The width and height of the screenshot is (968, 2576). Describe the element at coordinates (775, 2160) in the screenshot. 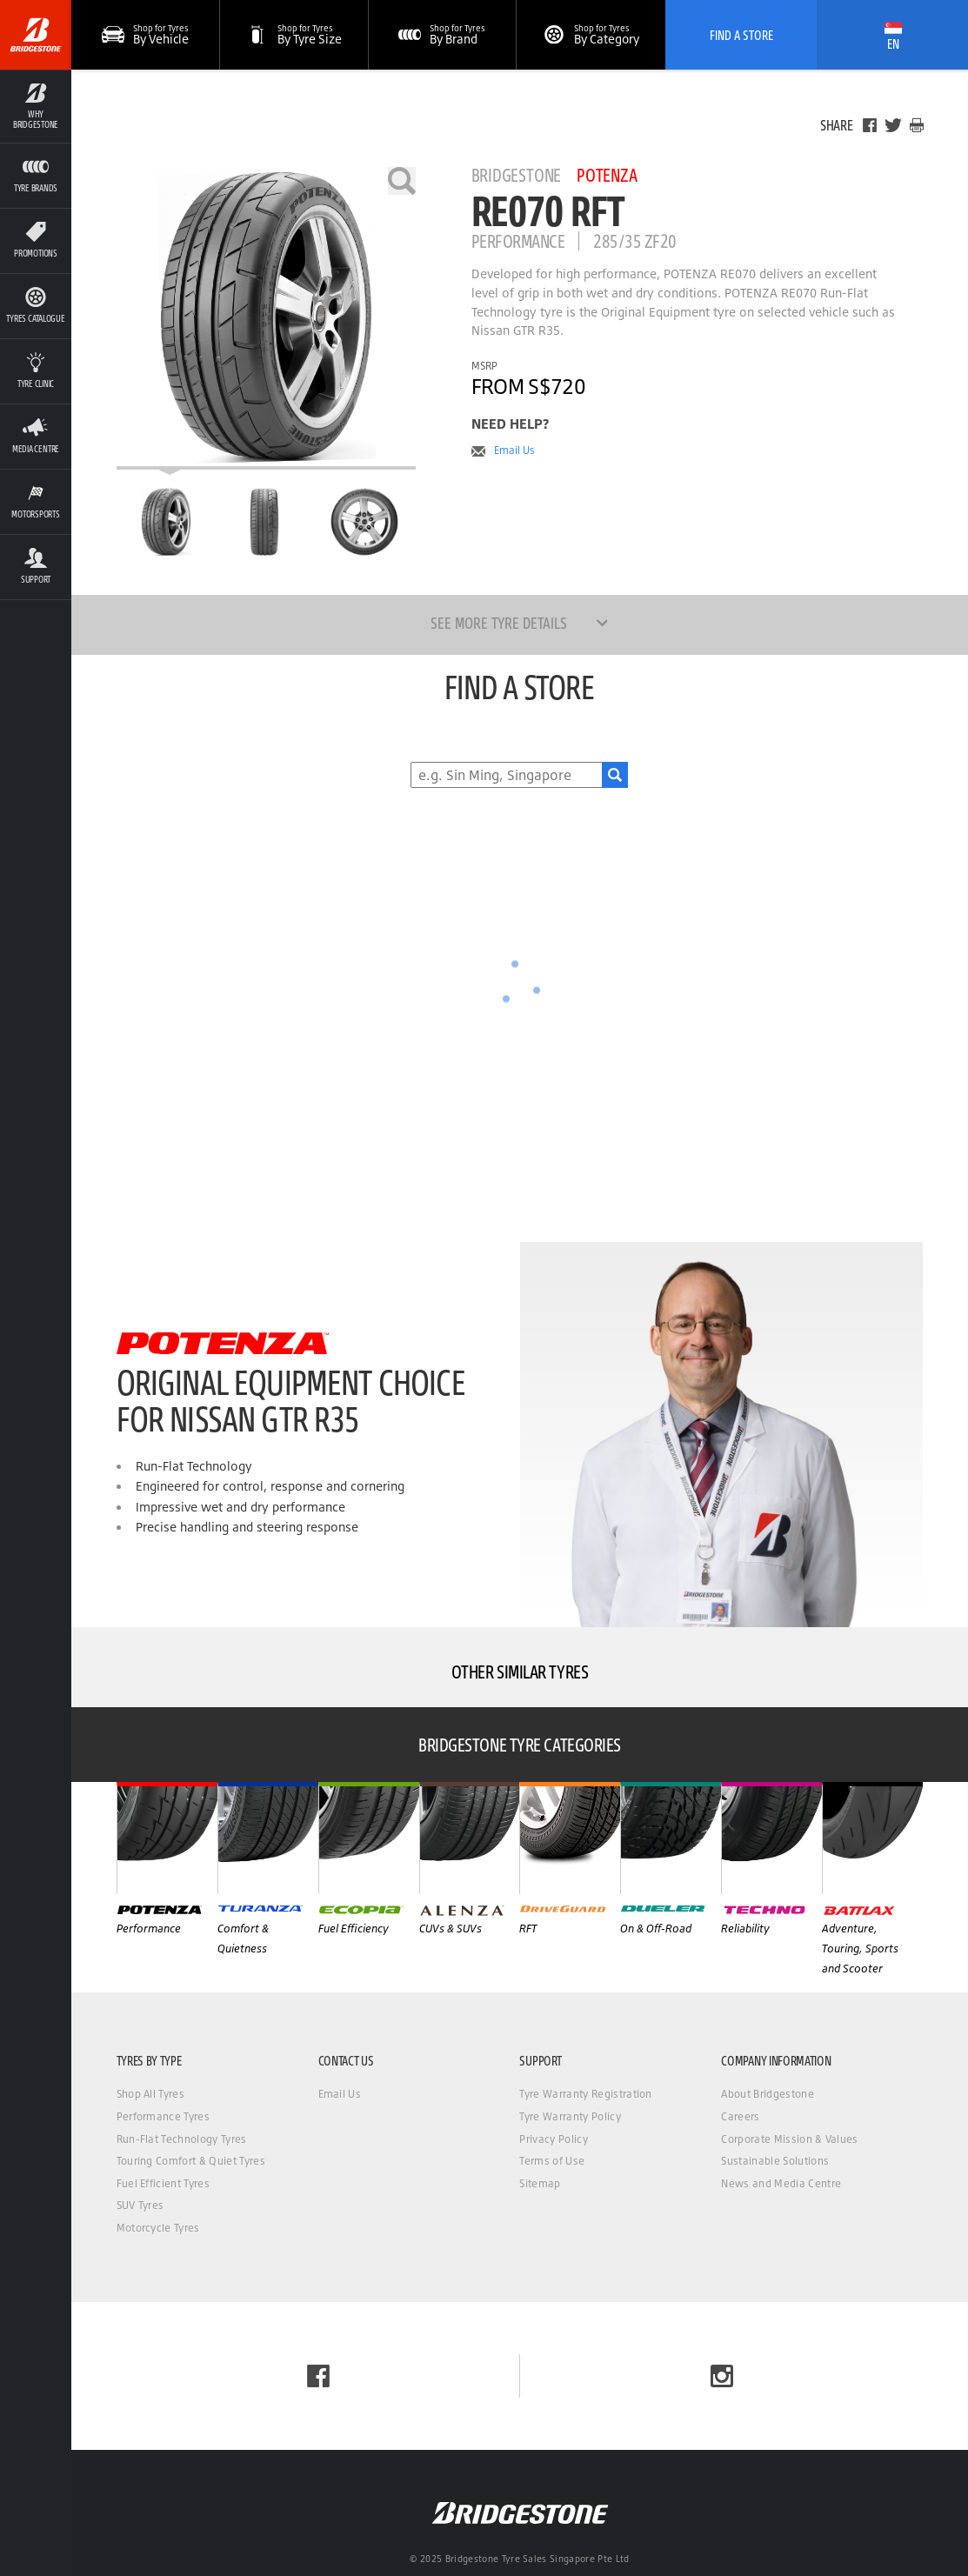

I see `Sustainable Solutions` at that location.